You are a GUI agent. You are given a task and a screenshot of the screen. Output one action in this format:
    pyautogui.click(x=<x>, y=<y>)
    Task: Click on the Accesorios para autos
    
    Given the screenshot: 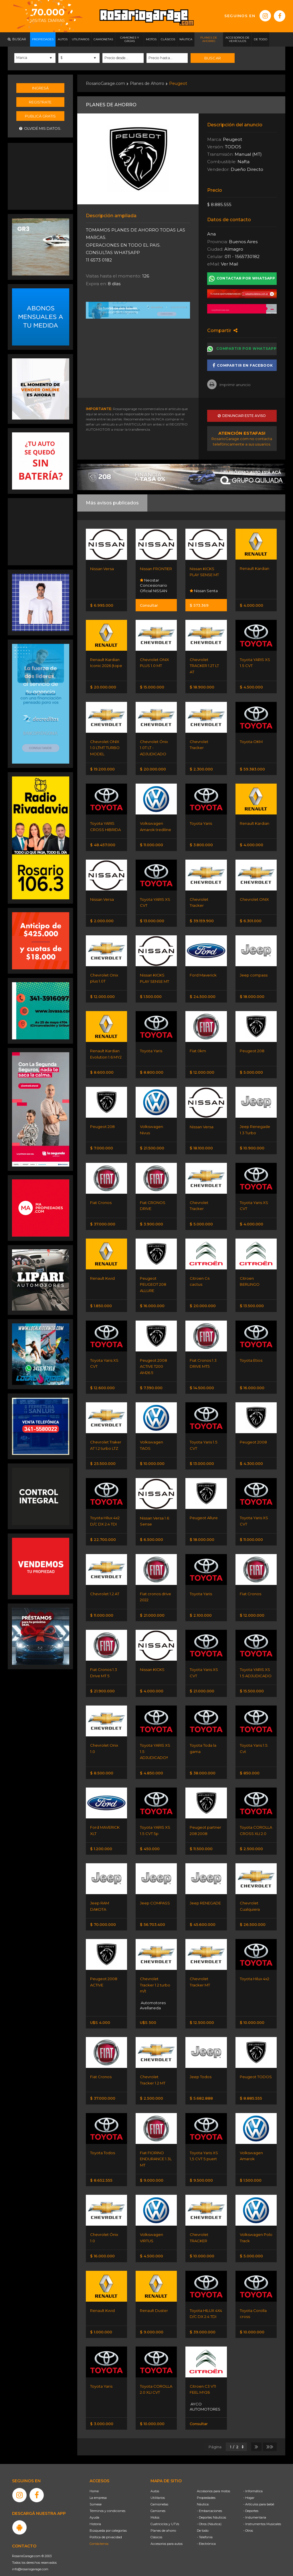 What is the action you would take?
    pyautogui.click(x=167, y=2533)
    